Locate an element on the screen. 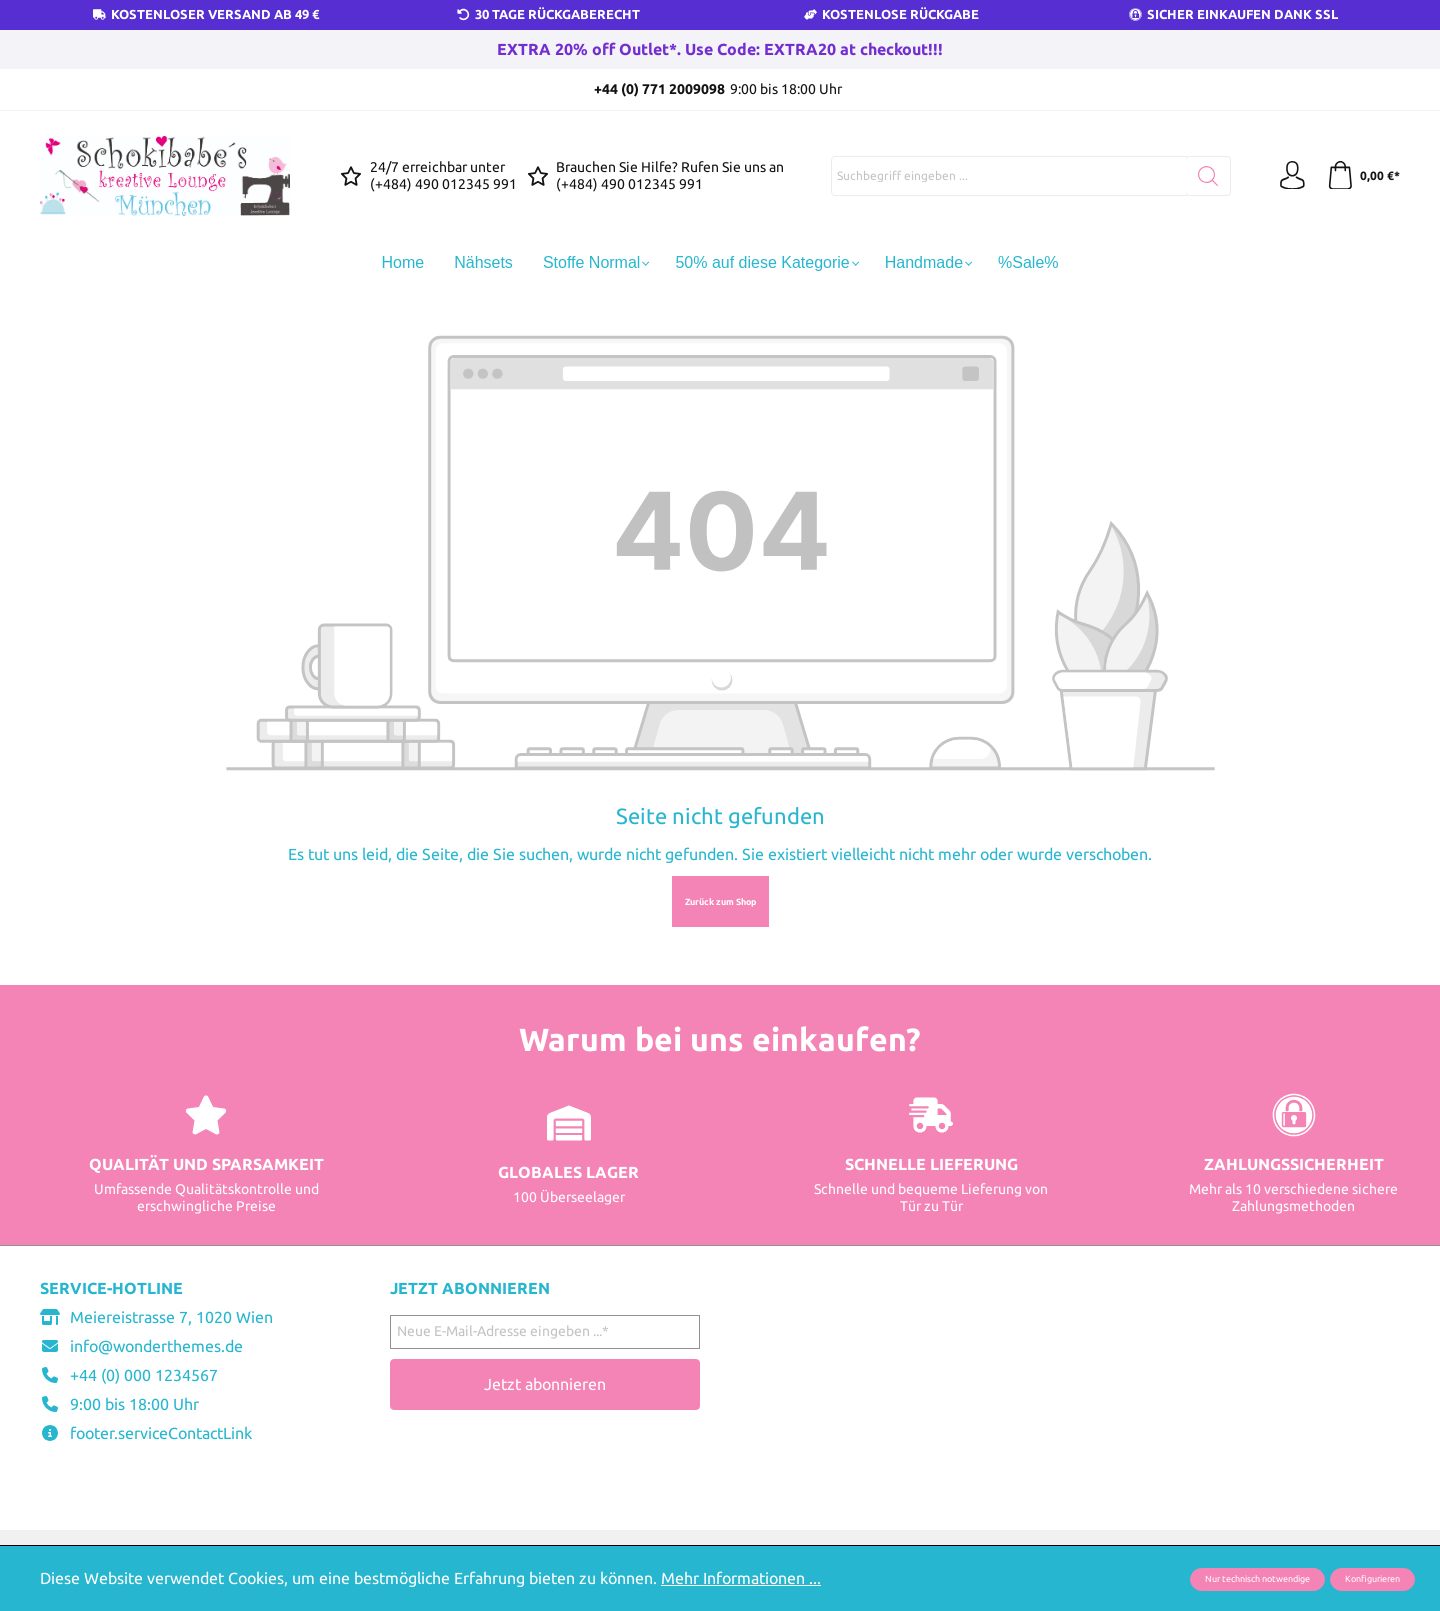 The image size is (1440, 1611). [Warenkorb] is located at coordinates (1362, 176).